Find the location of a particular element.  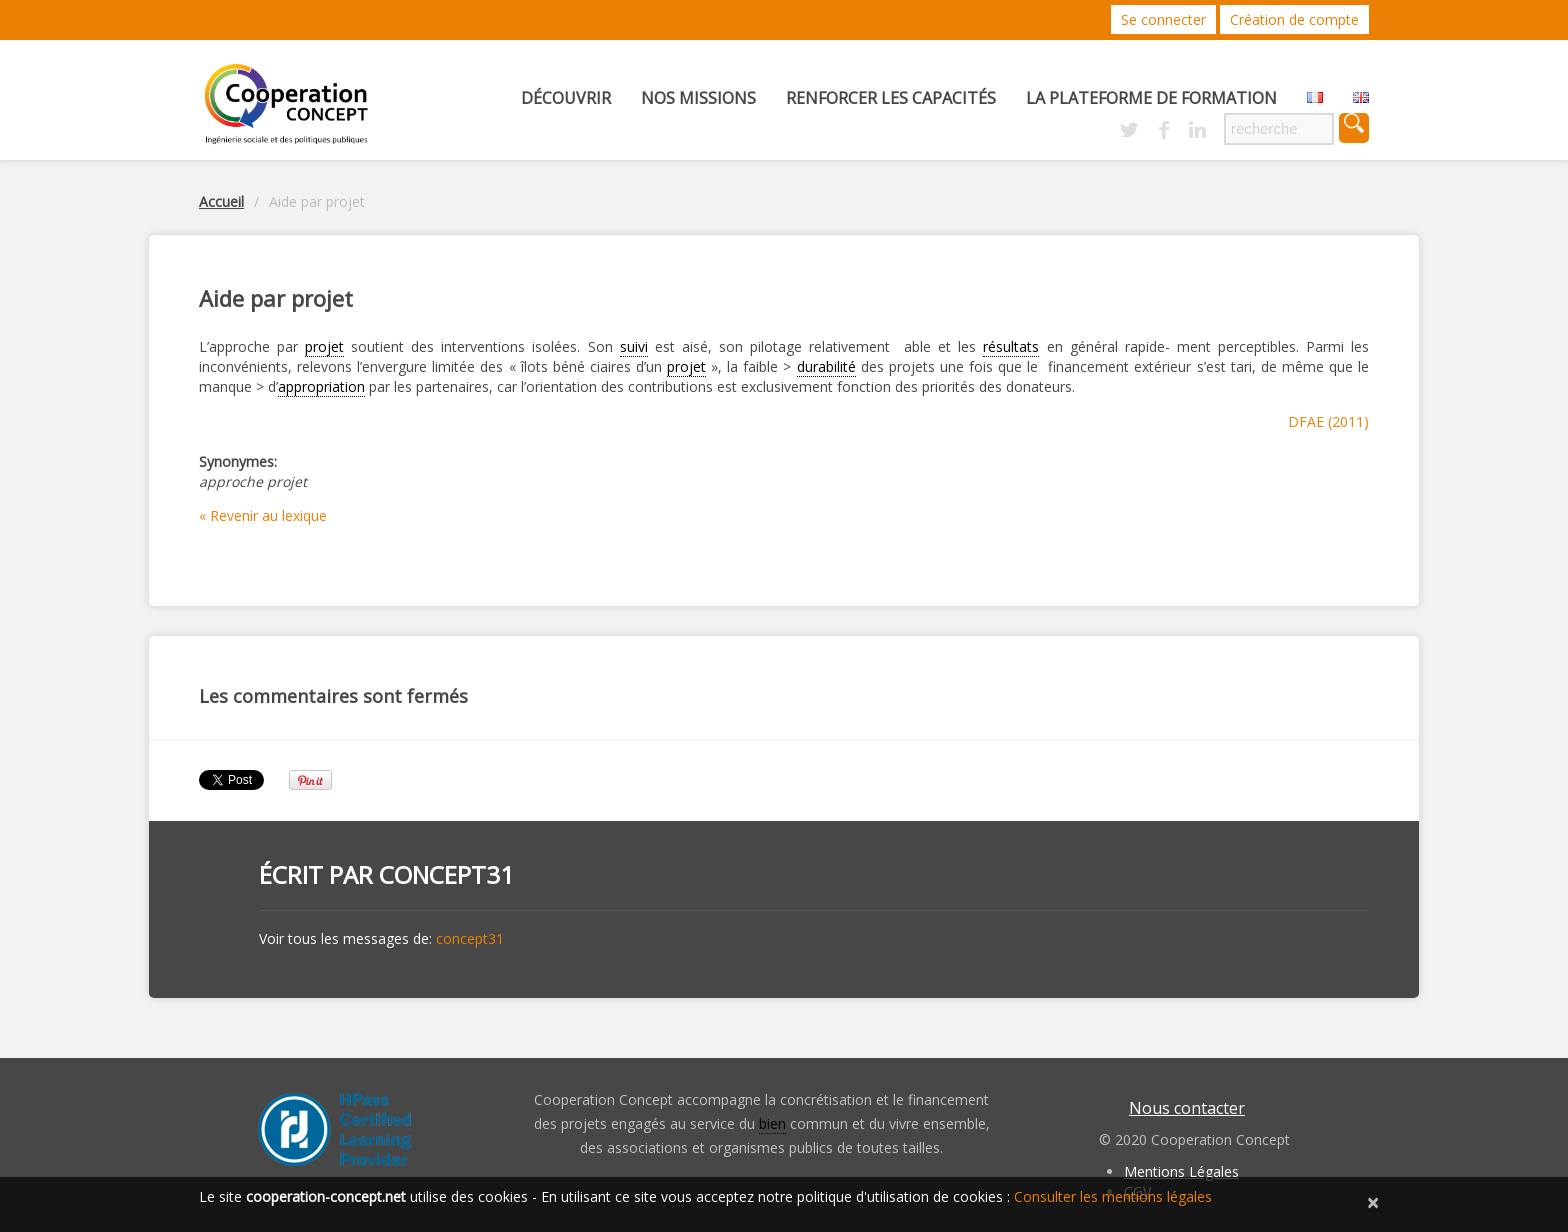

suivi is located at coordinates (634, 346).